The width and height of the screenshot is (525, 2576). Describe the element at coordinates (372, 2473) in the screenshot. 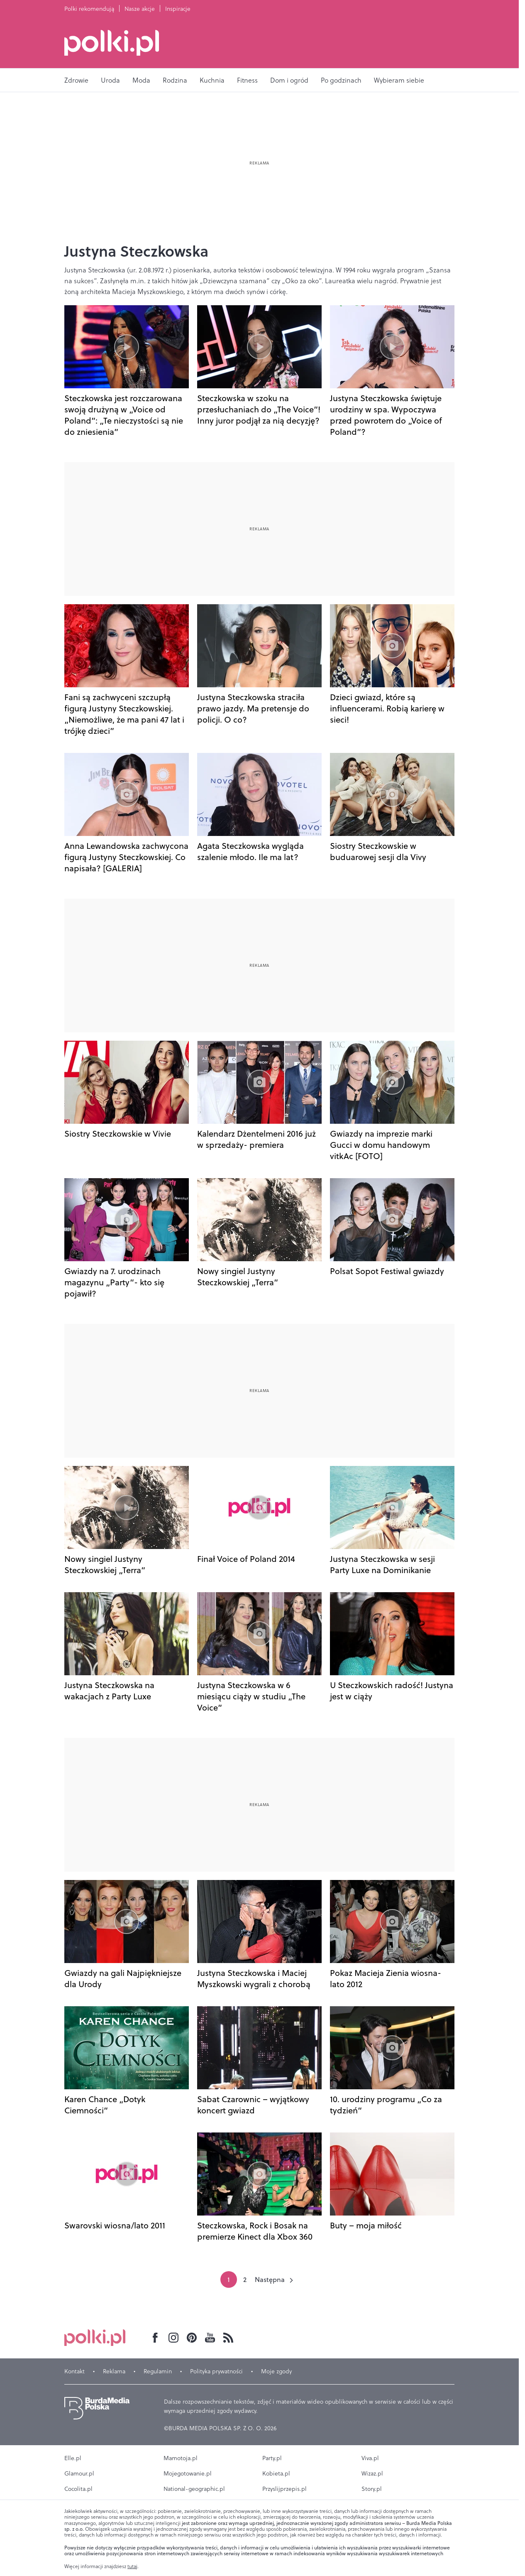

I see `Wizaz.pl` at that location.